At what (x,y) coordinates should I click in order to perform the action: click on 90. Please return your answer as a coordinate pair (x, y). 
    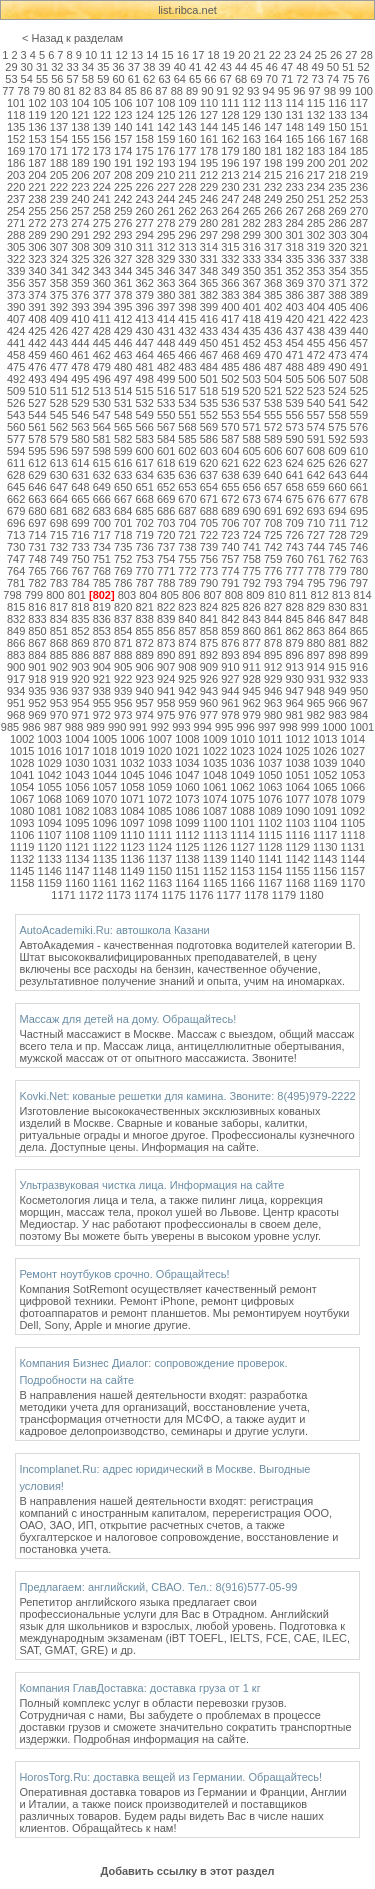
    Looking at the image, I should click on (207, 91).